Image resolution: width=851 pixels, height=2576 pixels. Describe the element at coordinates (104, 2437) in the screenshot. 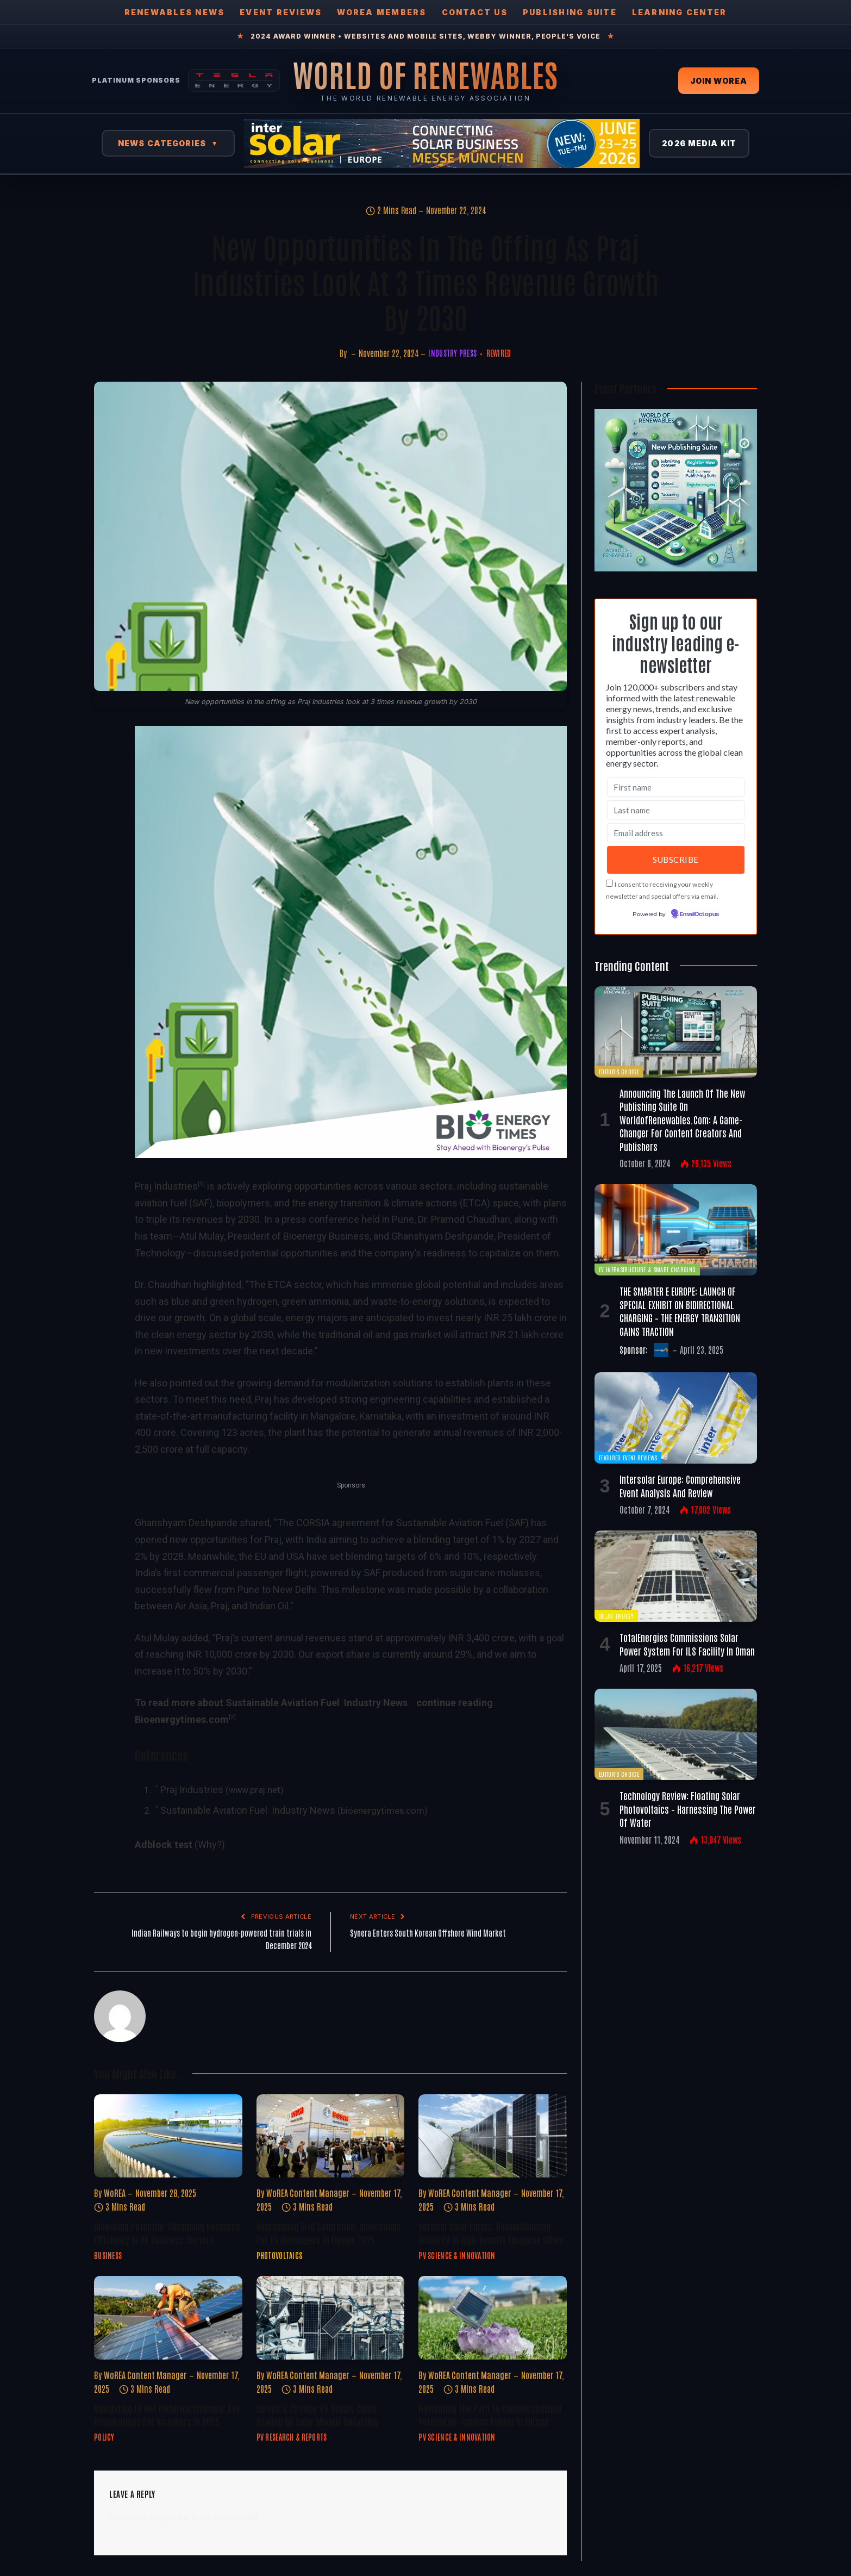

I see `Policy` at that location.